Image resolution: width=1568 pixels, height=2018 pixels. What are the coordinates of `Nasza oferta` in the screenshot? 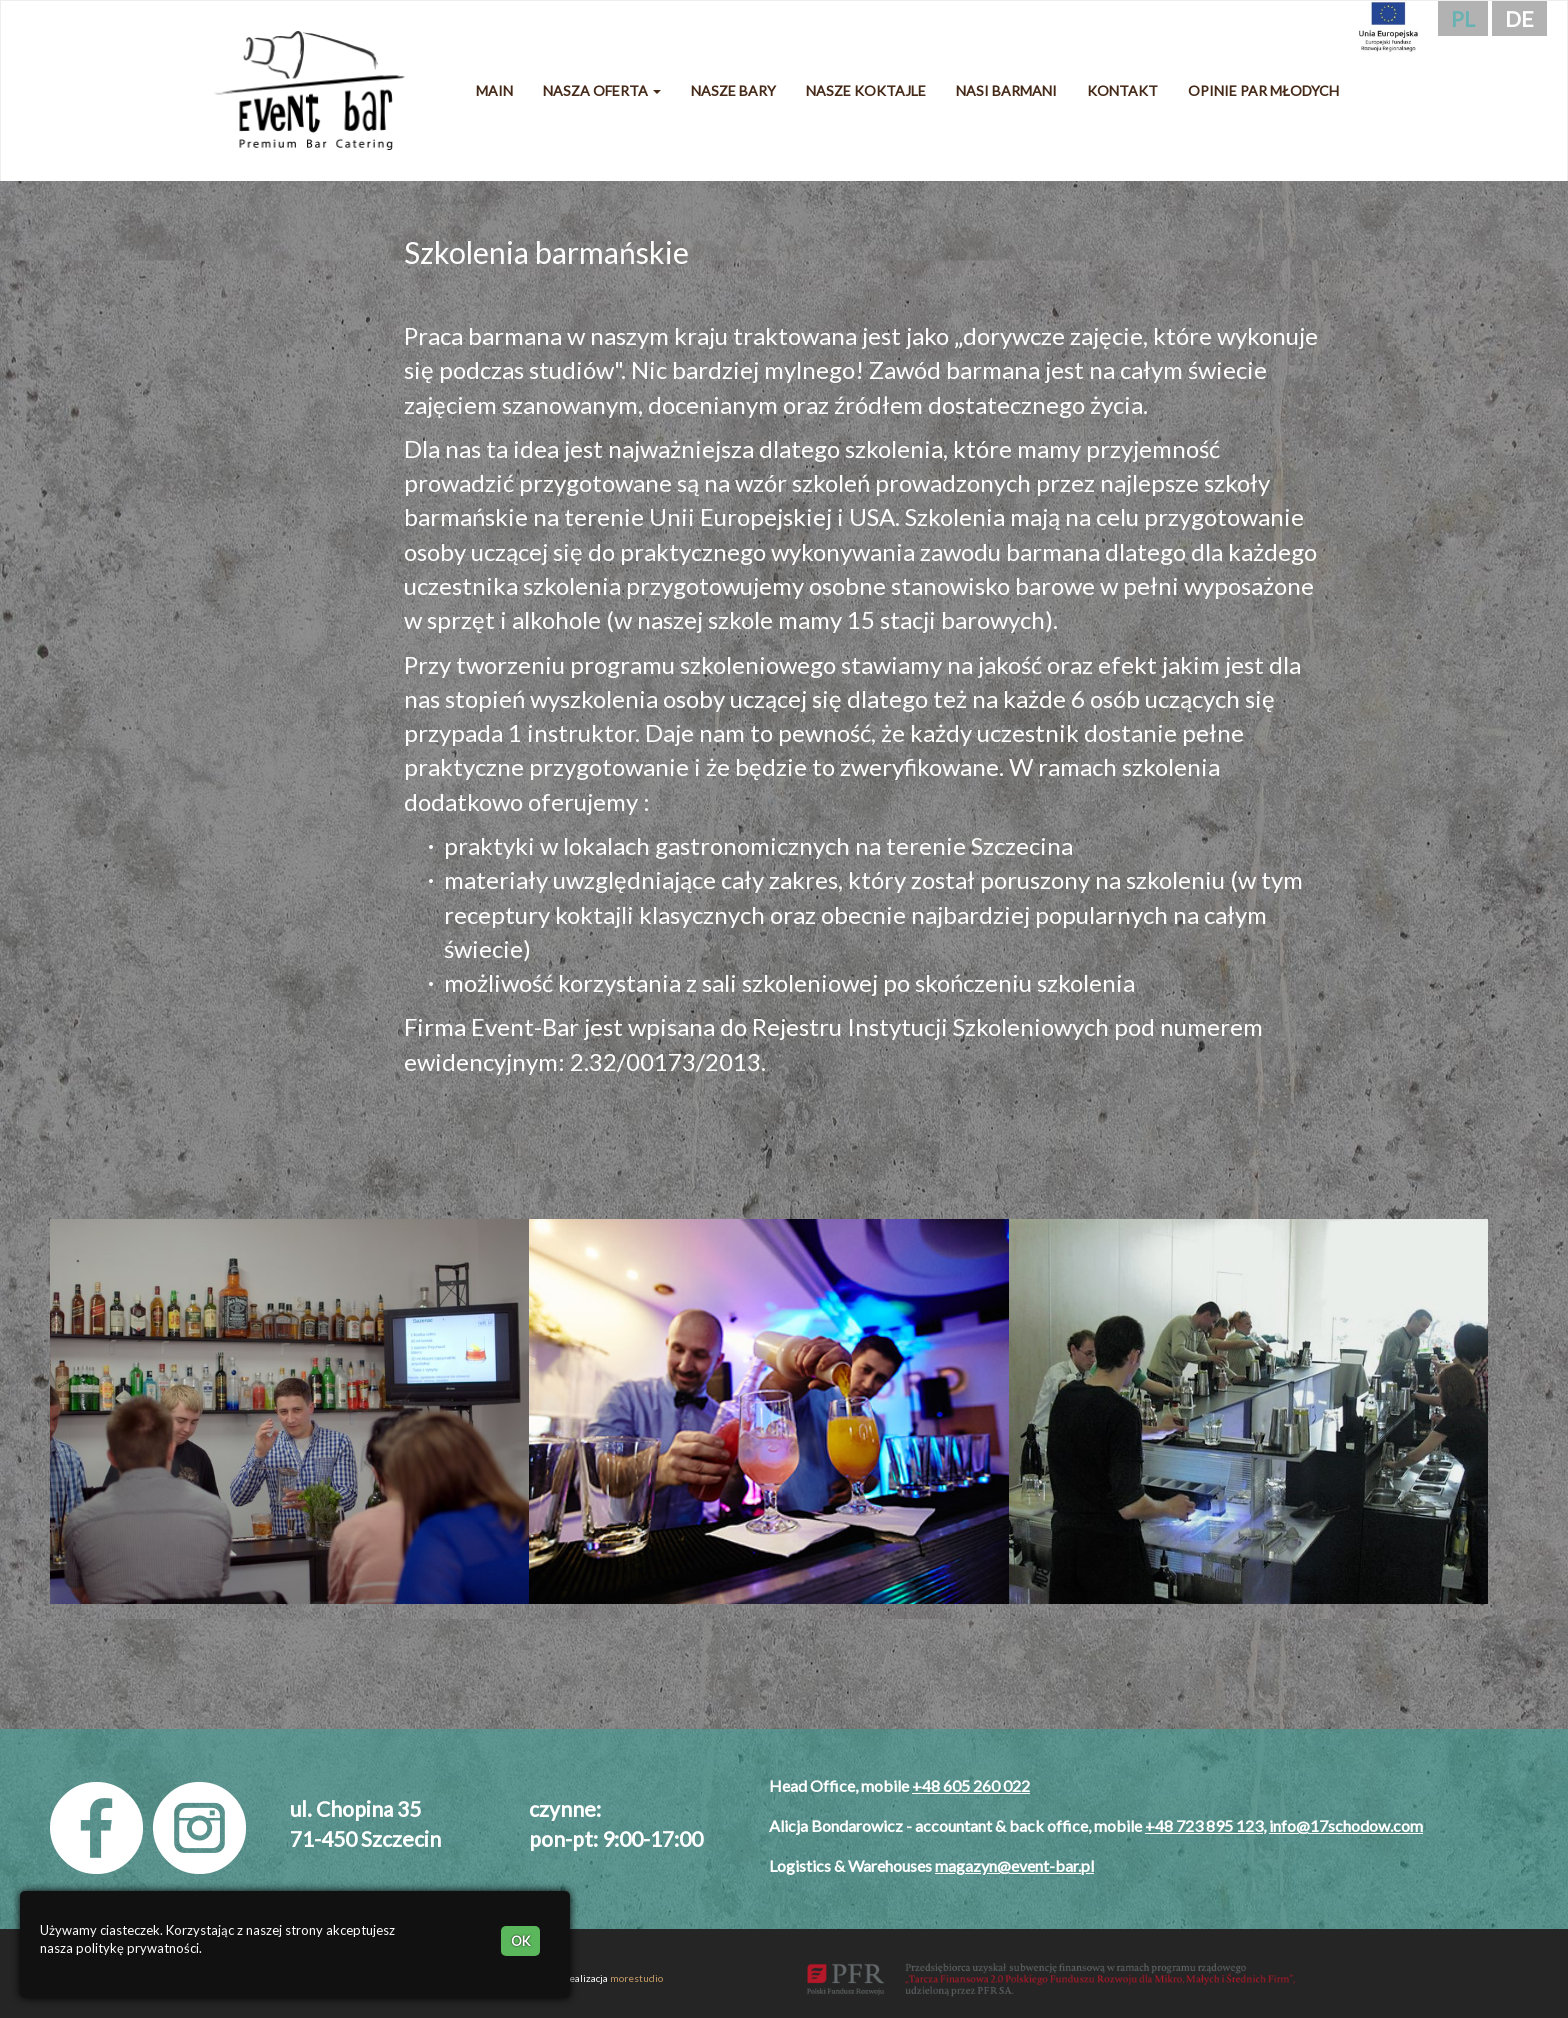 It's located at (602, 90).